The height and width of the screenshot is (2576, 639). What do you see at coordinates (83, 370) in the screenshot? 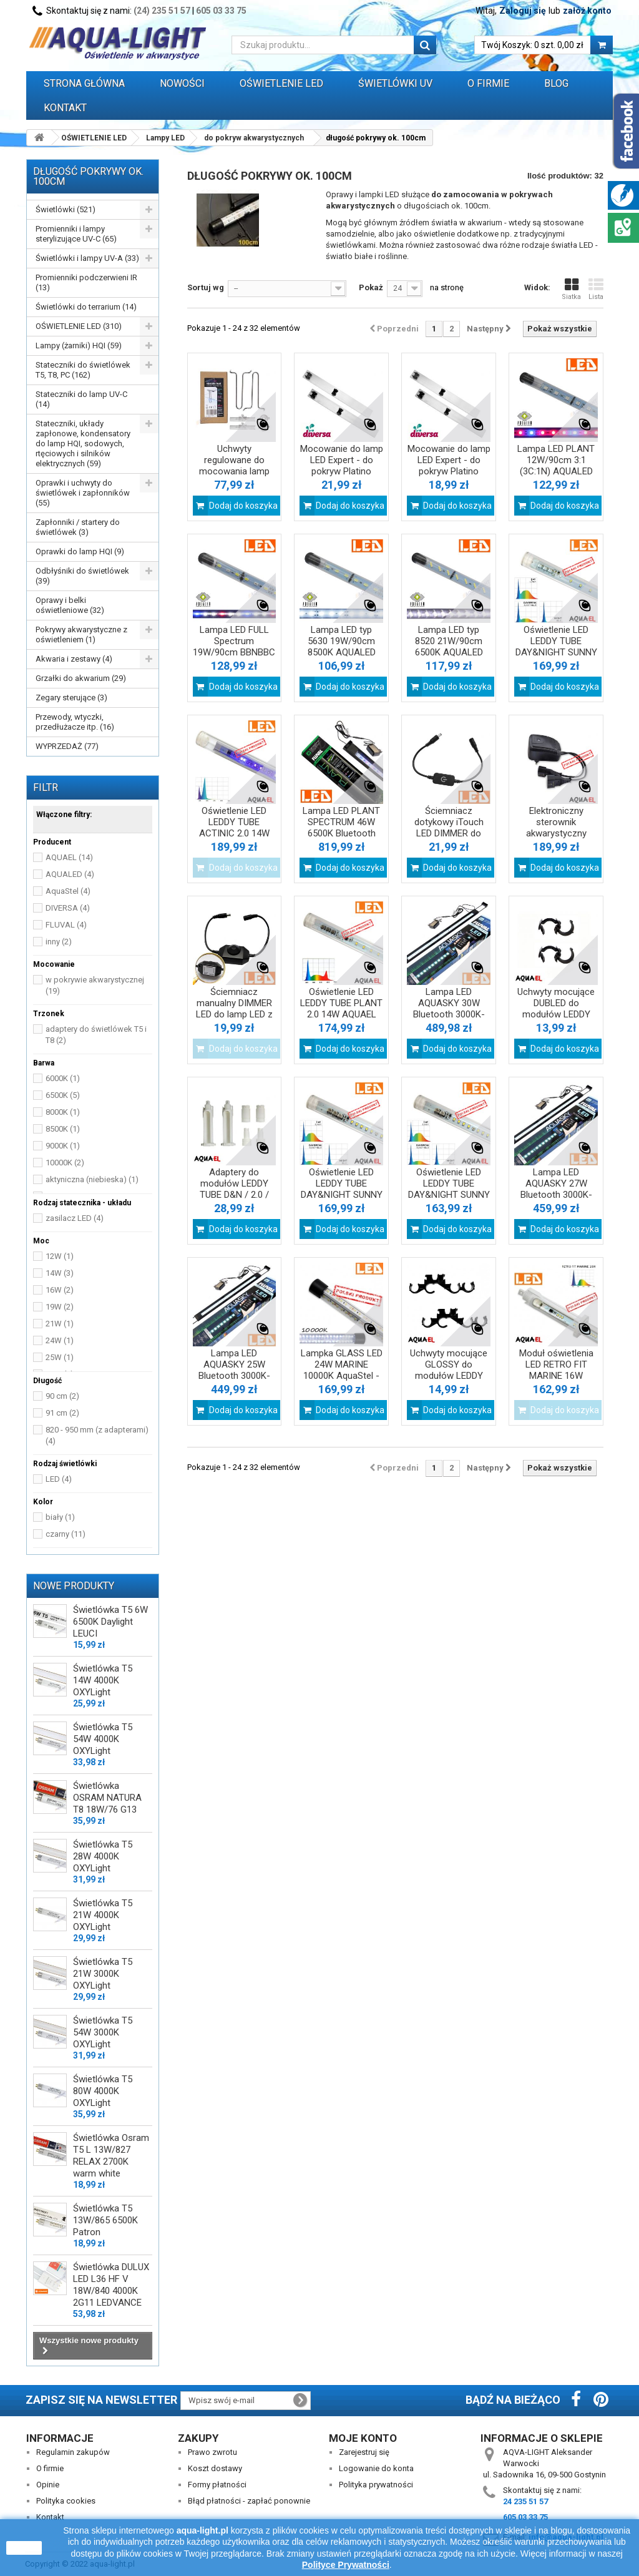
I see `Stateczniki do świetlówek T5, T8, PC (162)` at bounding box center [83, 370].